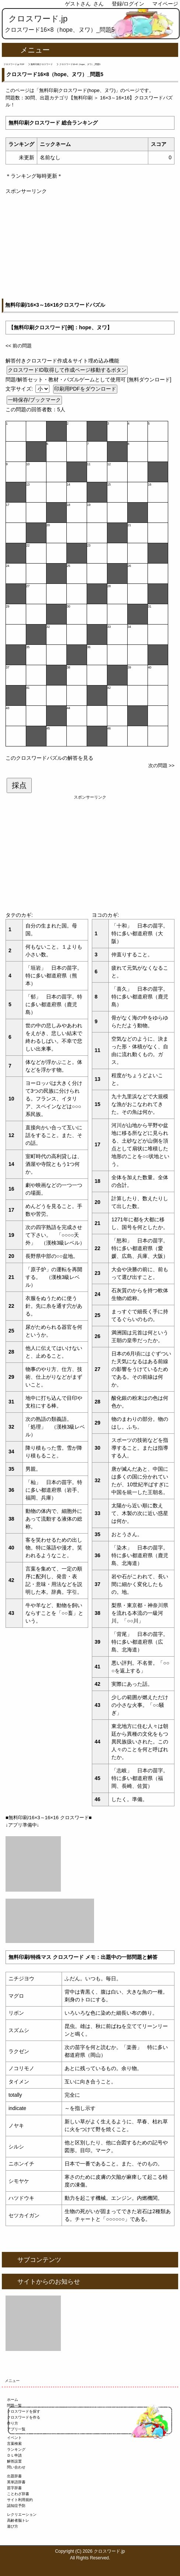  What do you see at coordinates (14, 2443) in the screenshot?
I see `言葉検索` at bounding box center [14, 2443].